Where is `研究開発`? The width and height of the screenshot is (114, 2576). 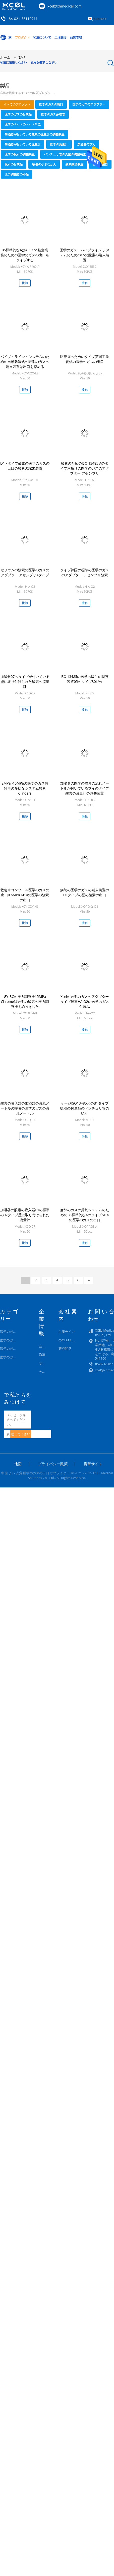
研究開発 is located at coordinates (64, 1348).